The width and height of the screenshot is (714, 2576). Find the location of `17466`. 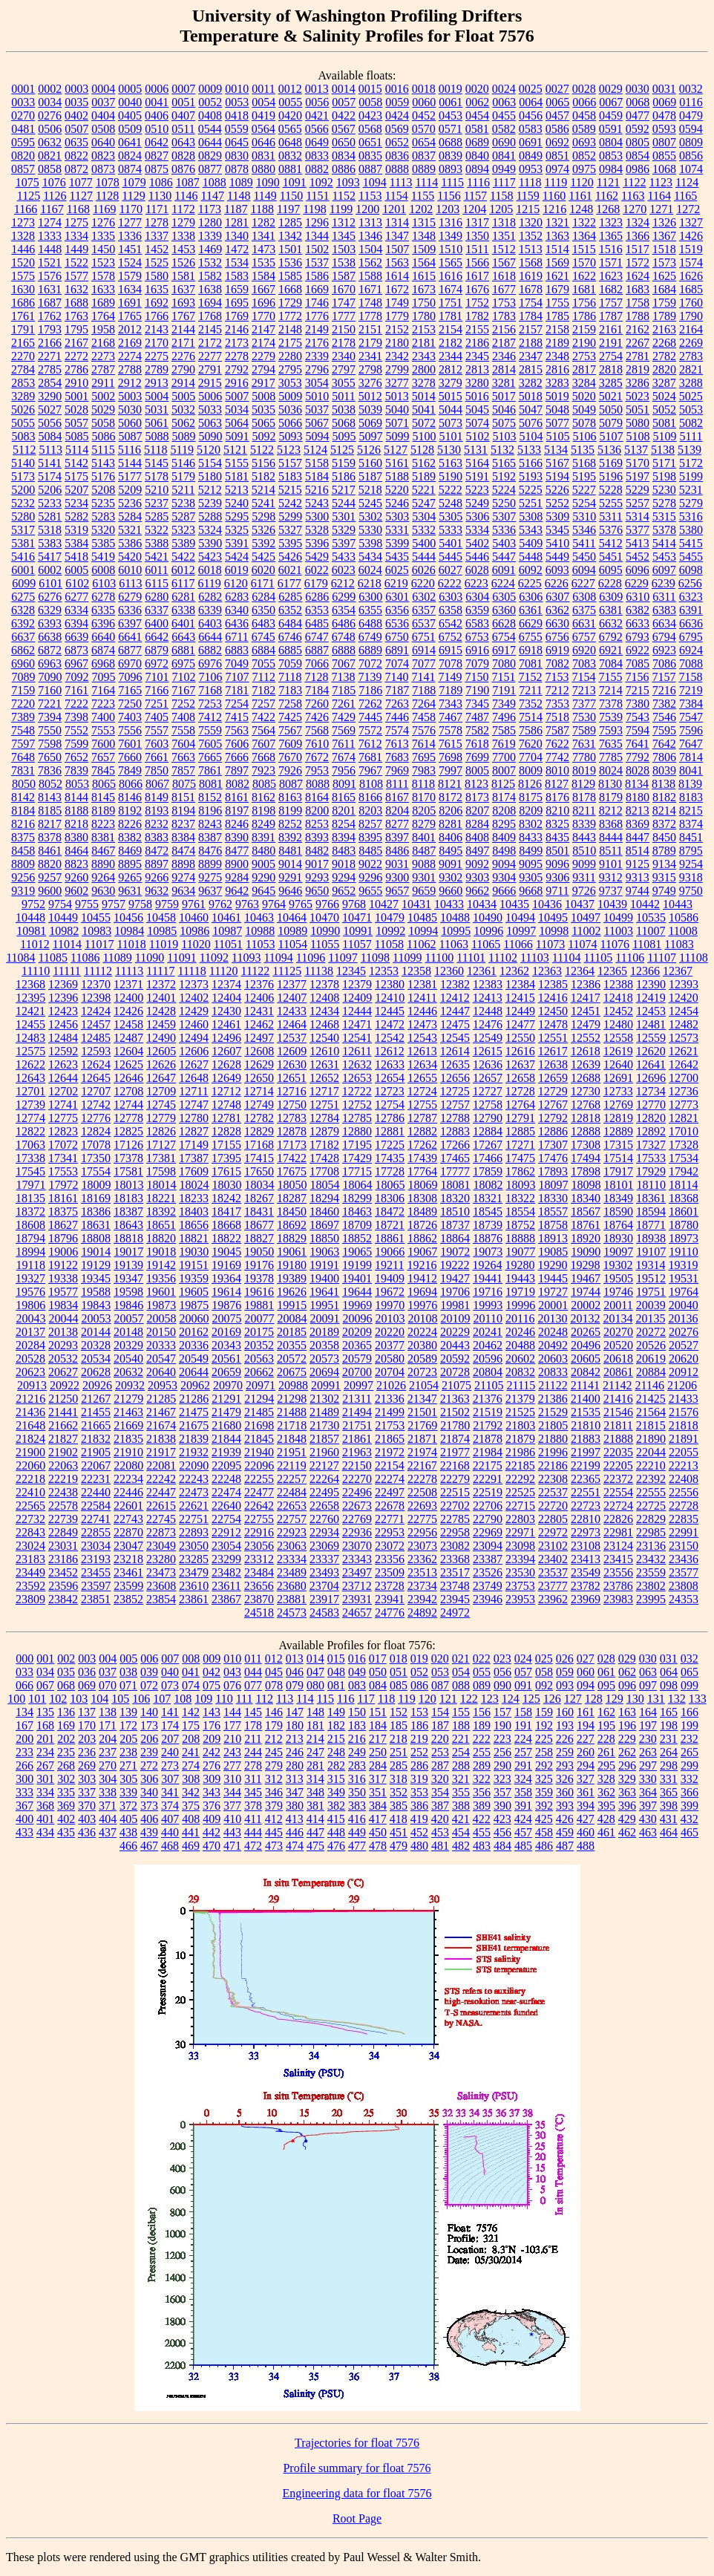

17466 is located at coordinates (487, 1158).